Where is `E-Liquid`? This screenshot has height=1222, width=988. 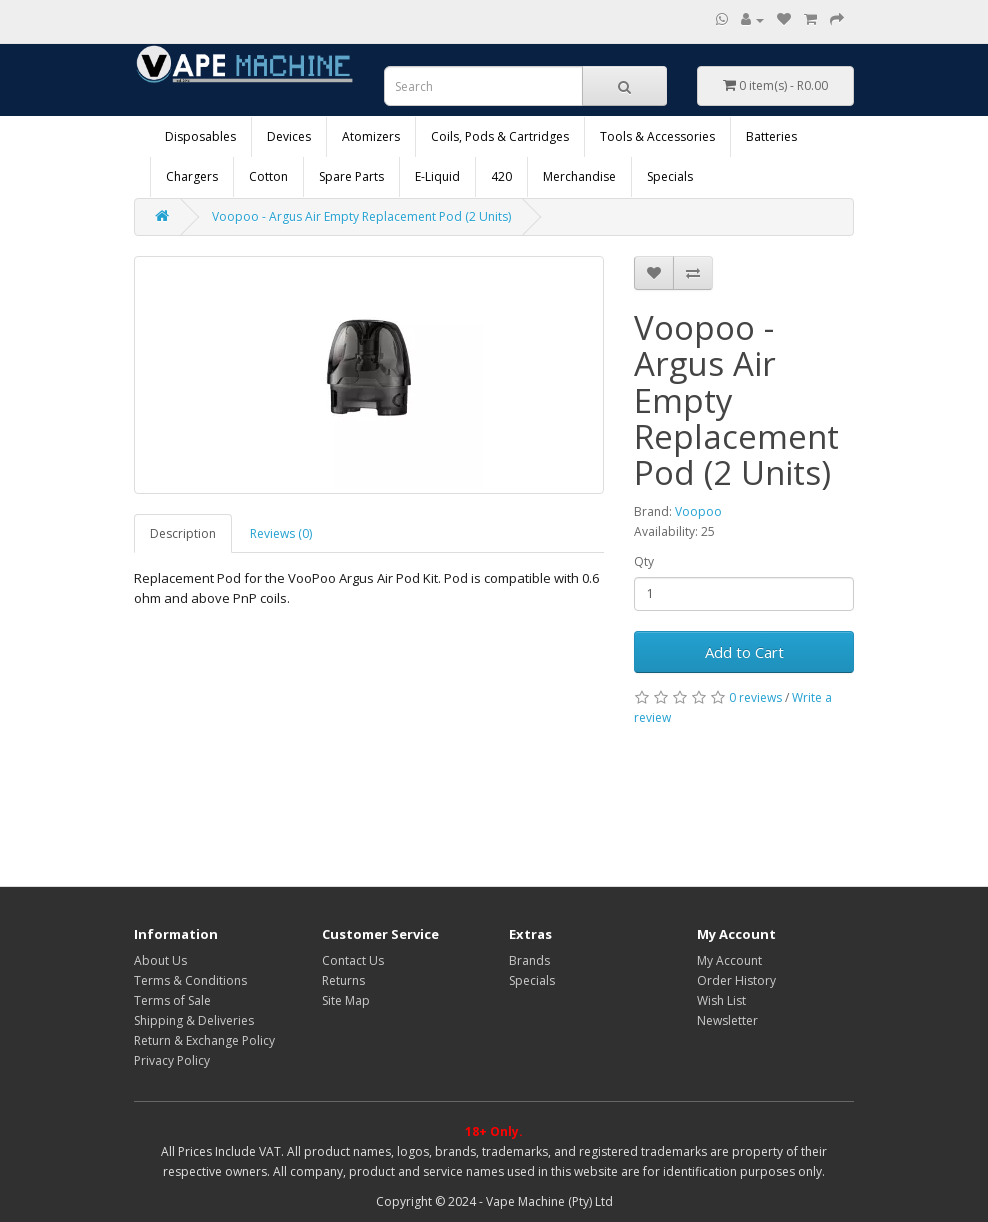
E-Liquid is located at coordinates (437, 176).